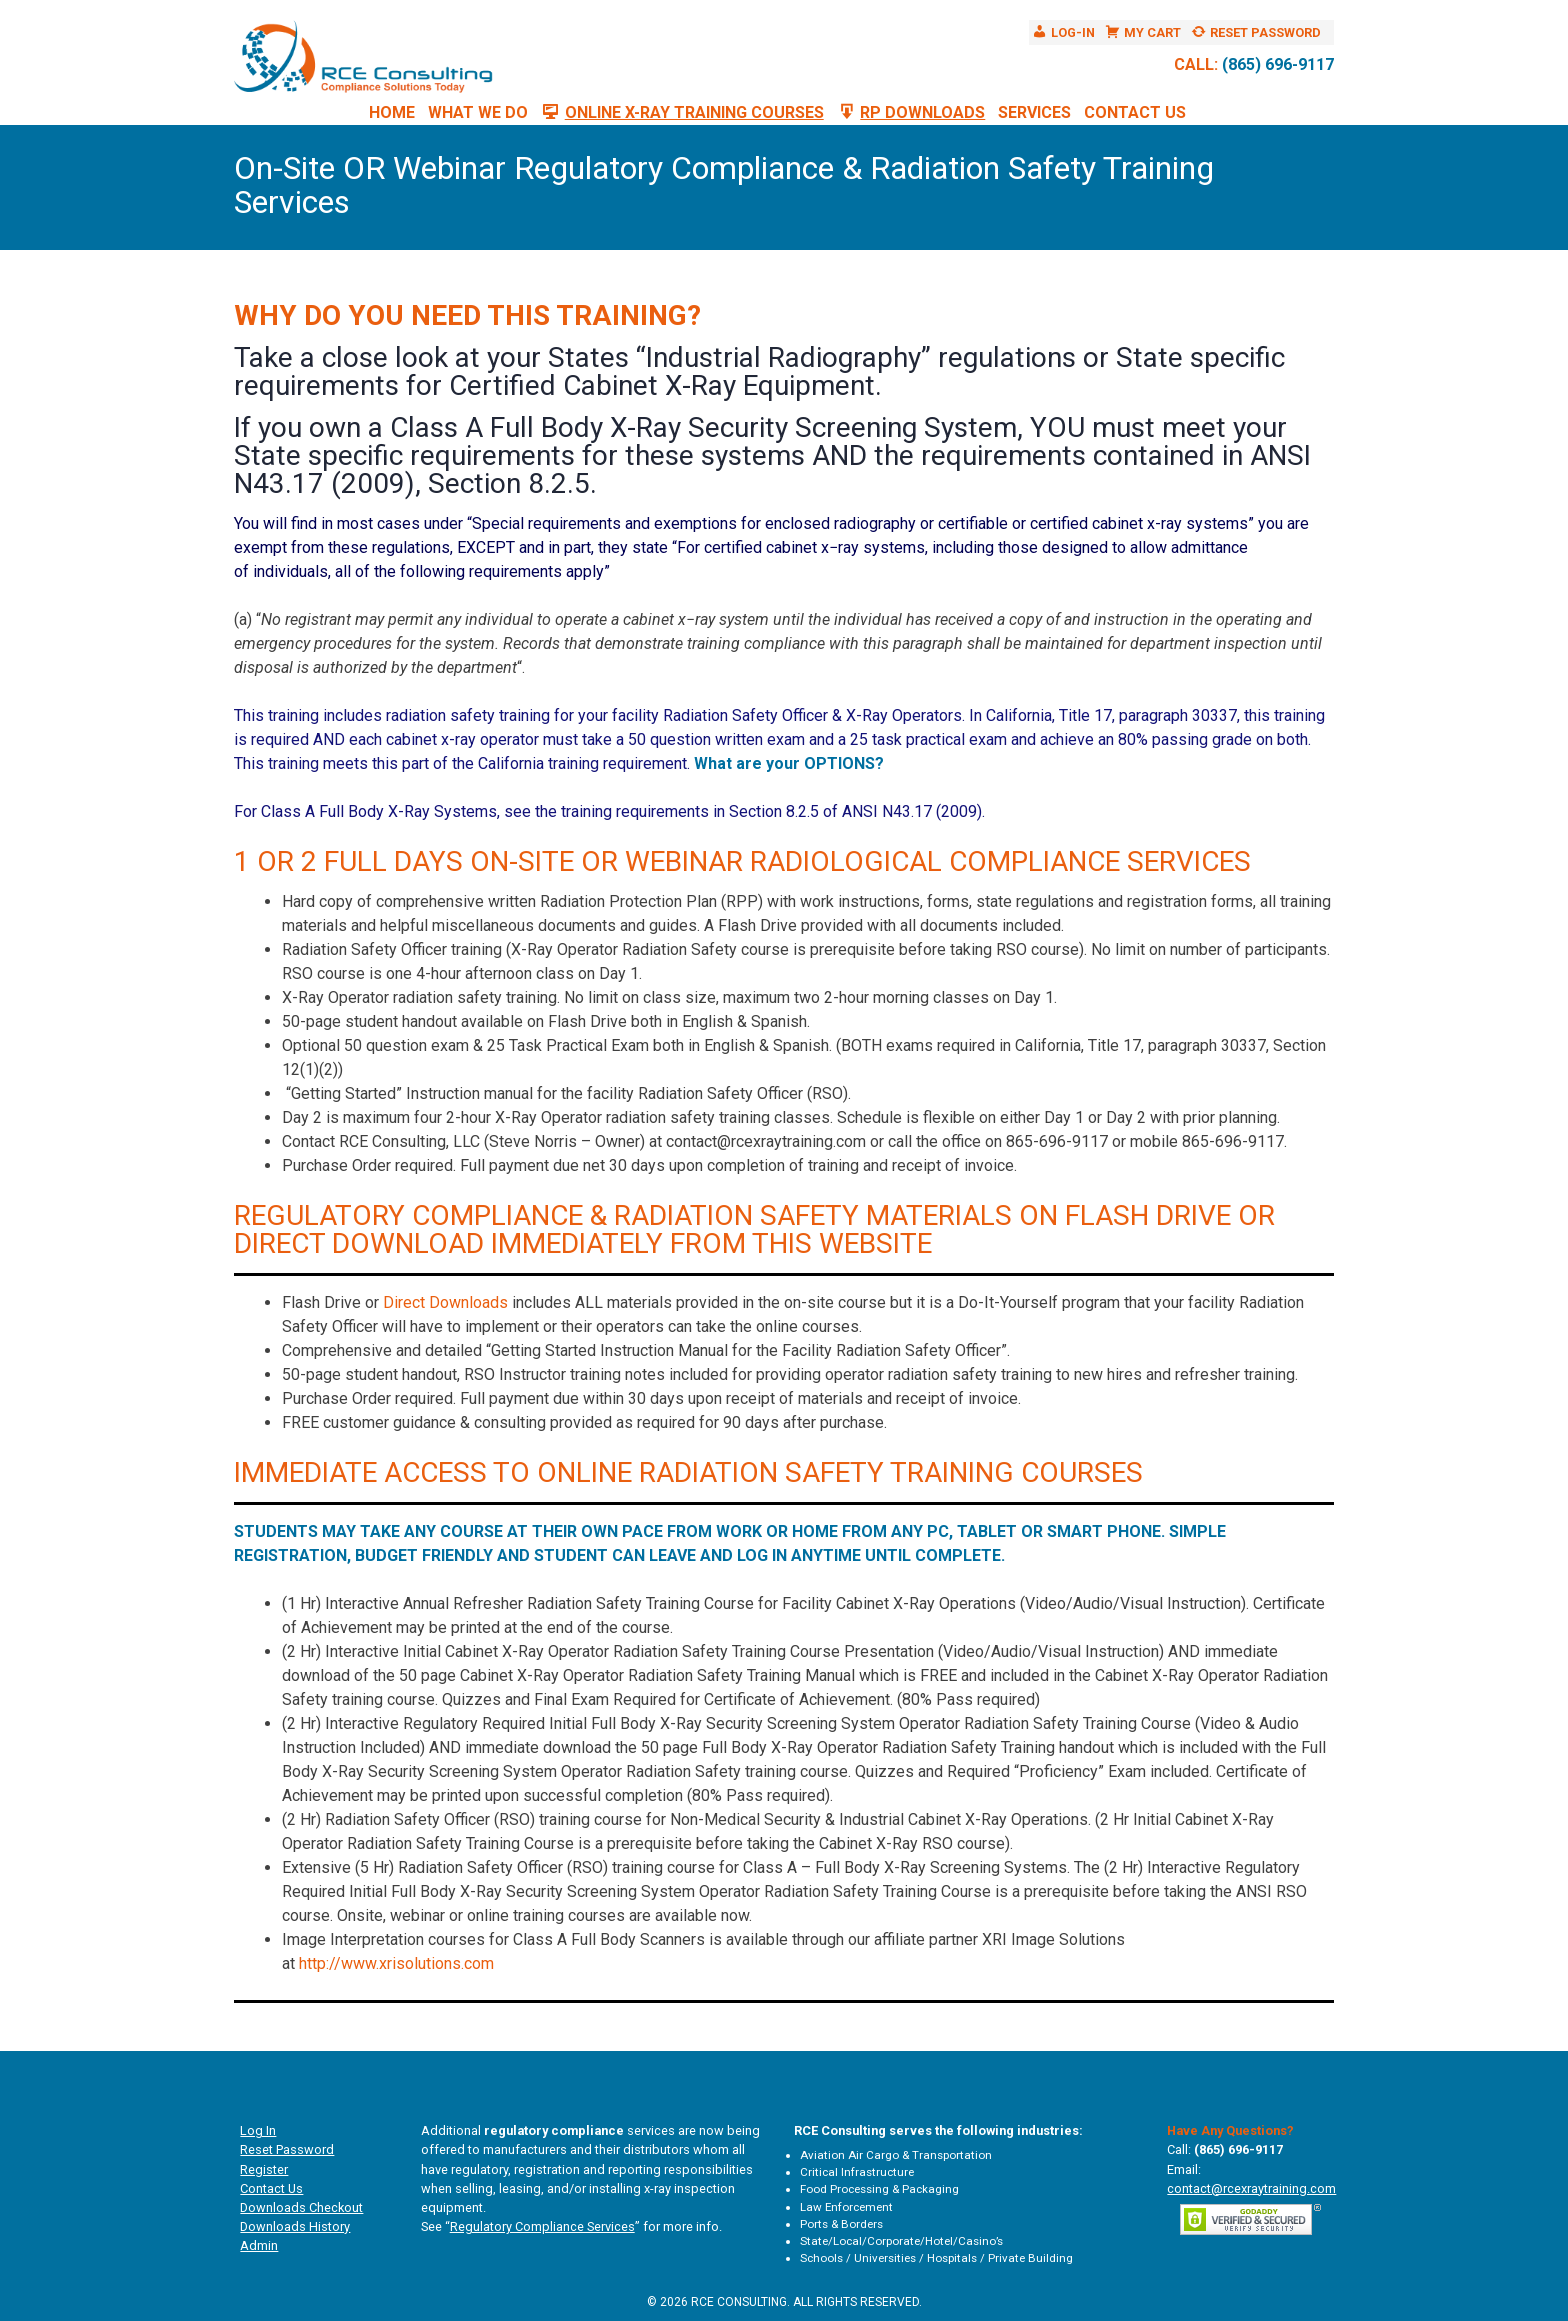 Image resolution: width=1568 pixels, height=2321 pixels. Describe the element at coordinates (896, 2155) in the screenshot. I see `Aviation Air Cargo & Transportation` at that location.